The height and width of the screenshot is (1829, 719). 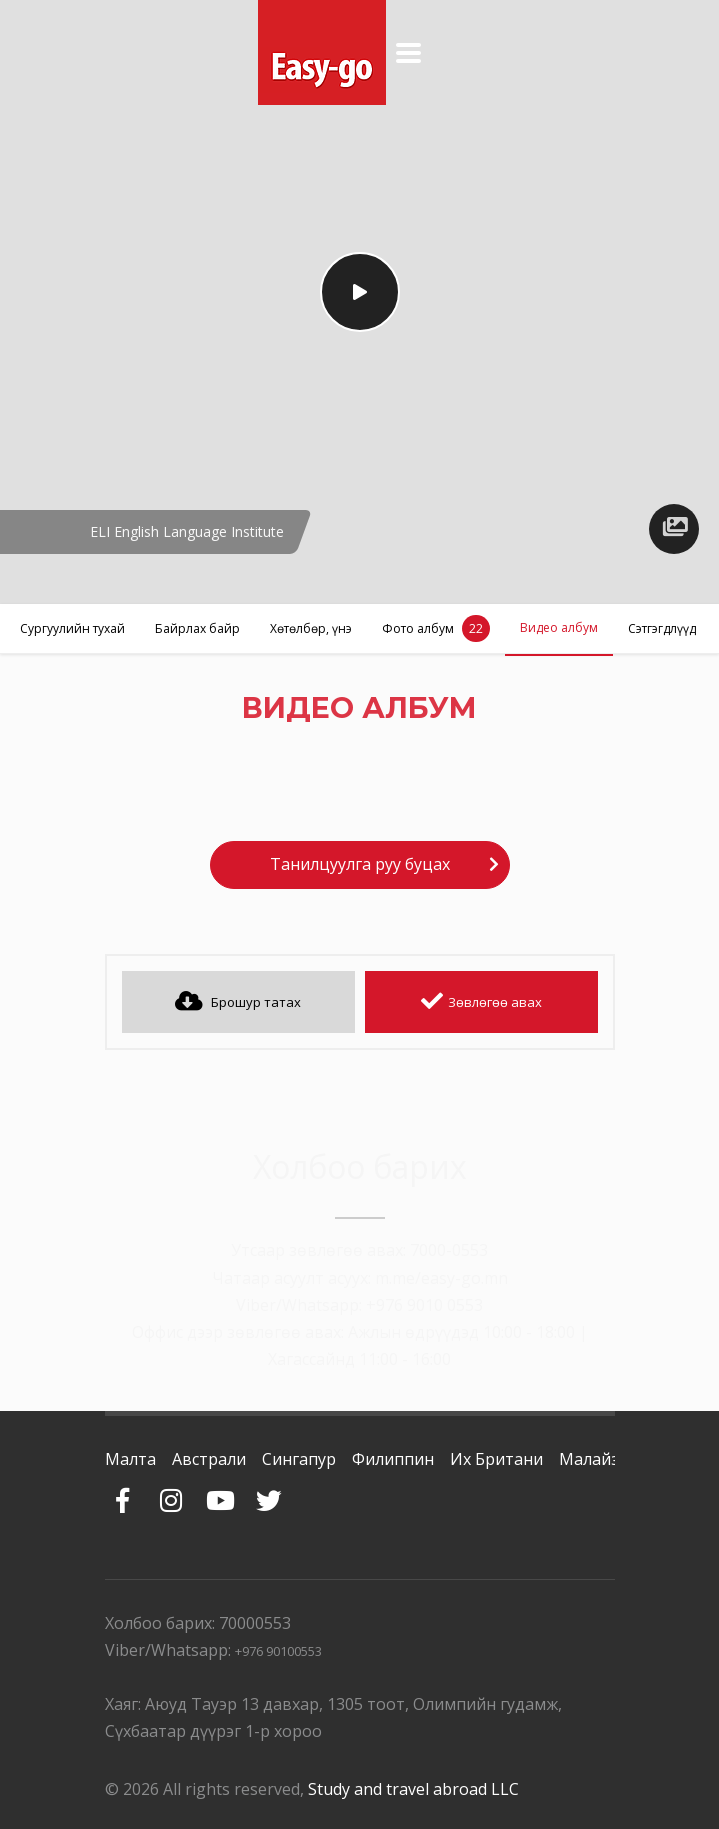 What do you see at coordinates (209, 1459) in the screenshot?
I see `Австрали` at bounding box center [209, 1459].